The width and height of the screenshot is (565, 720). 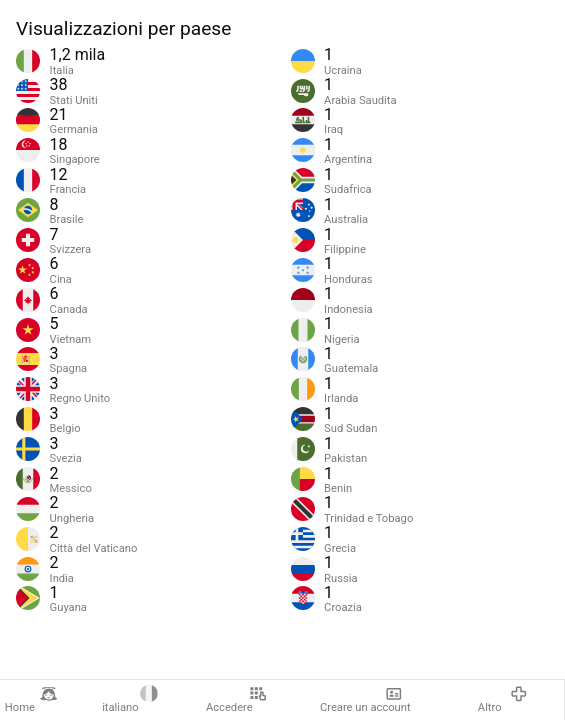 I want to click on italiano, so click(x=130, y=700).